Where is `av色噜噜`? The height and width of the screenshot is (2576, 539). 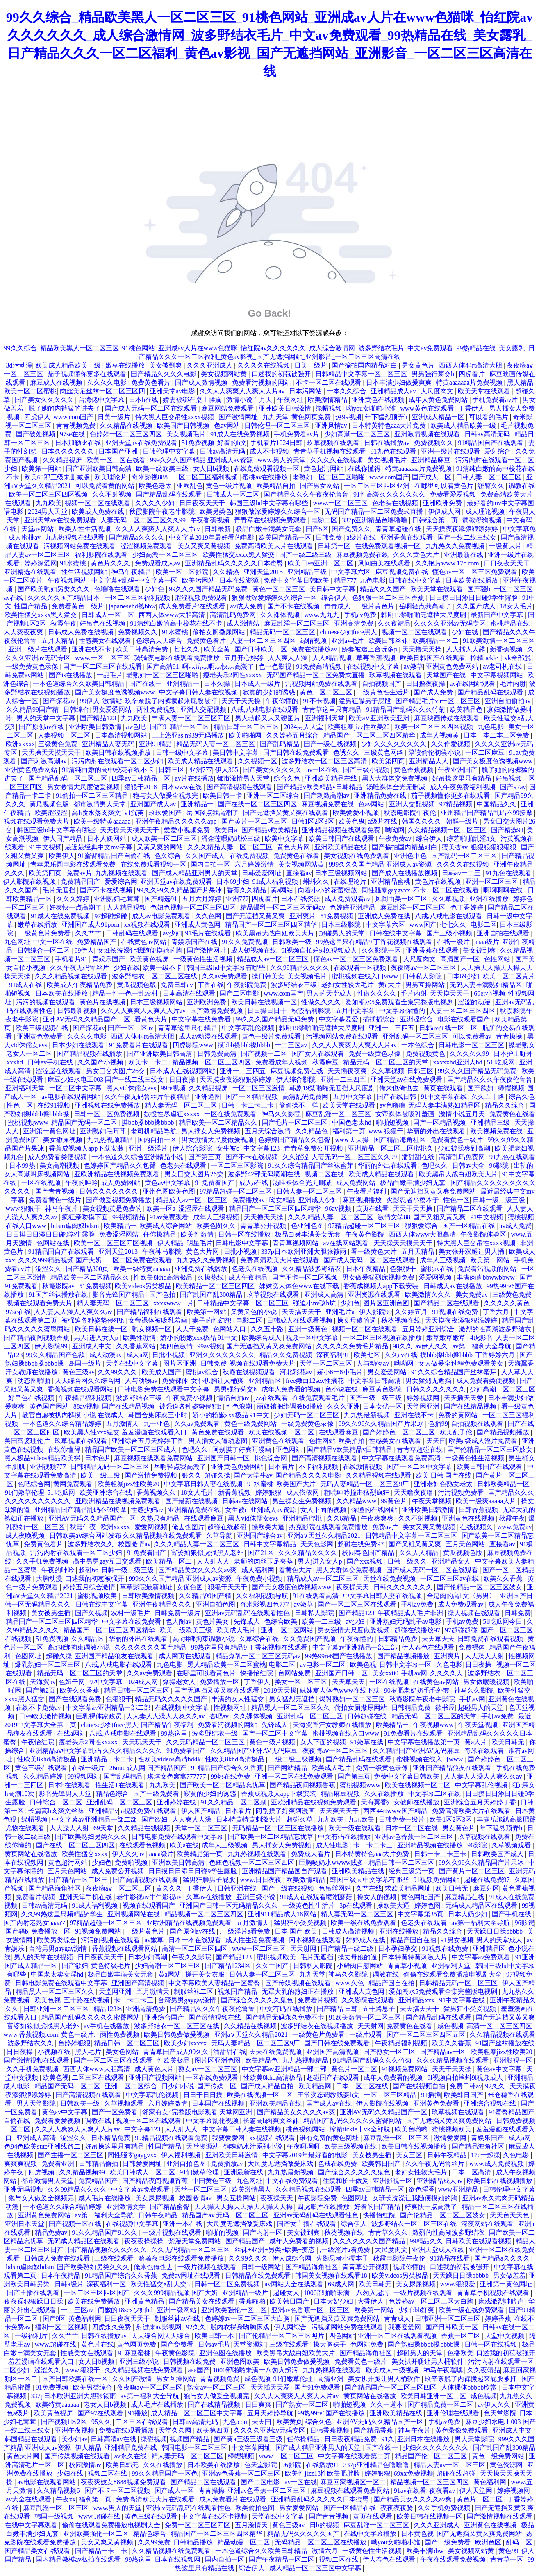
av色噜噜 is located at coordinates (392, 1105).